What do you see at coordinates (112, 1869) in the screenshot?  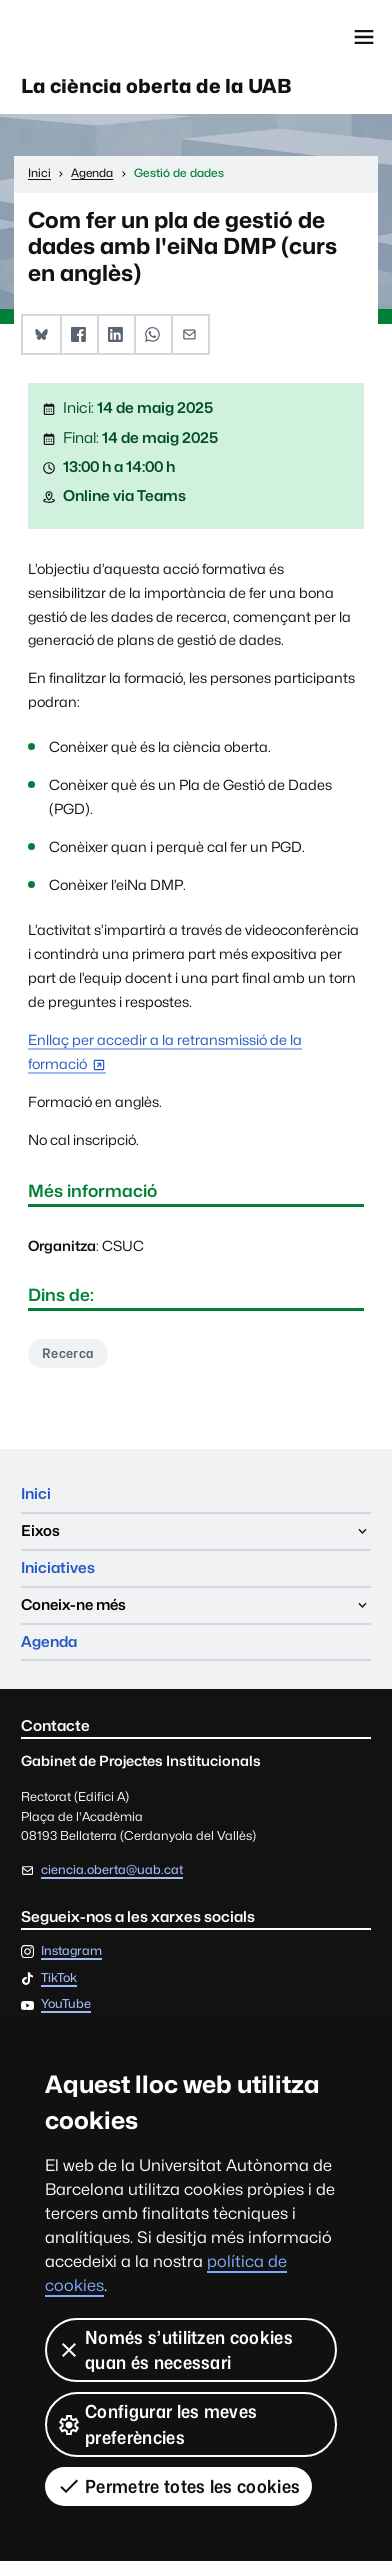 I see `ciencia.oberta@uab.cat` at bounding box center [112, 1869].